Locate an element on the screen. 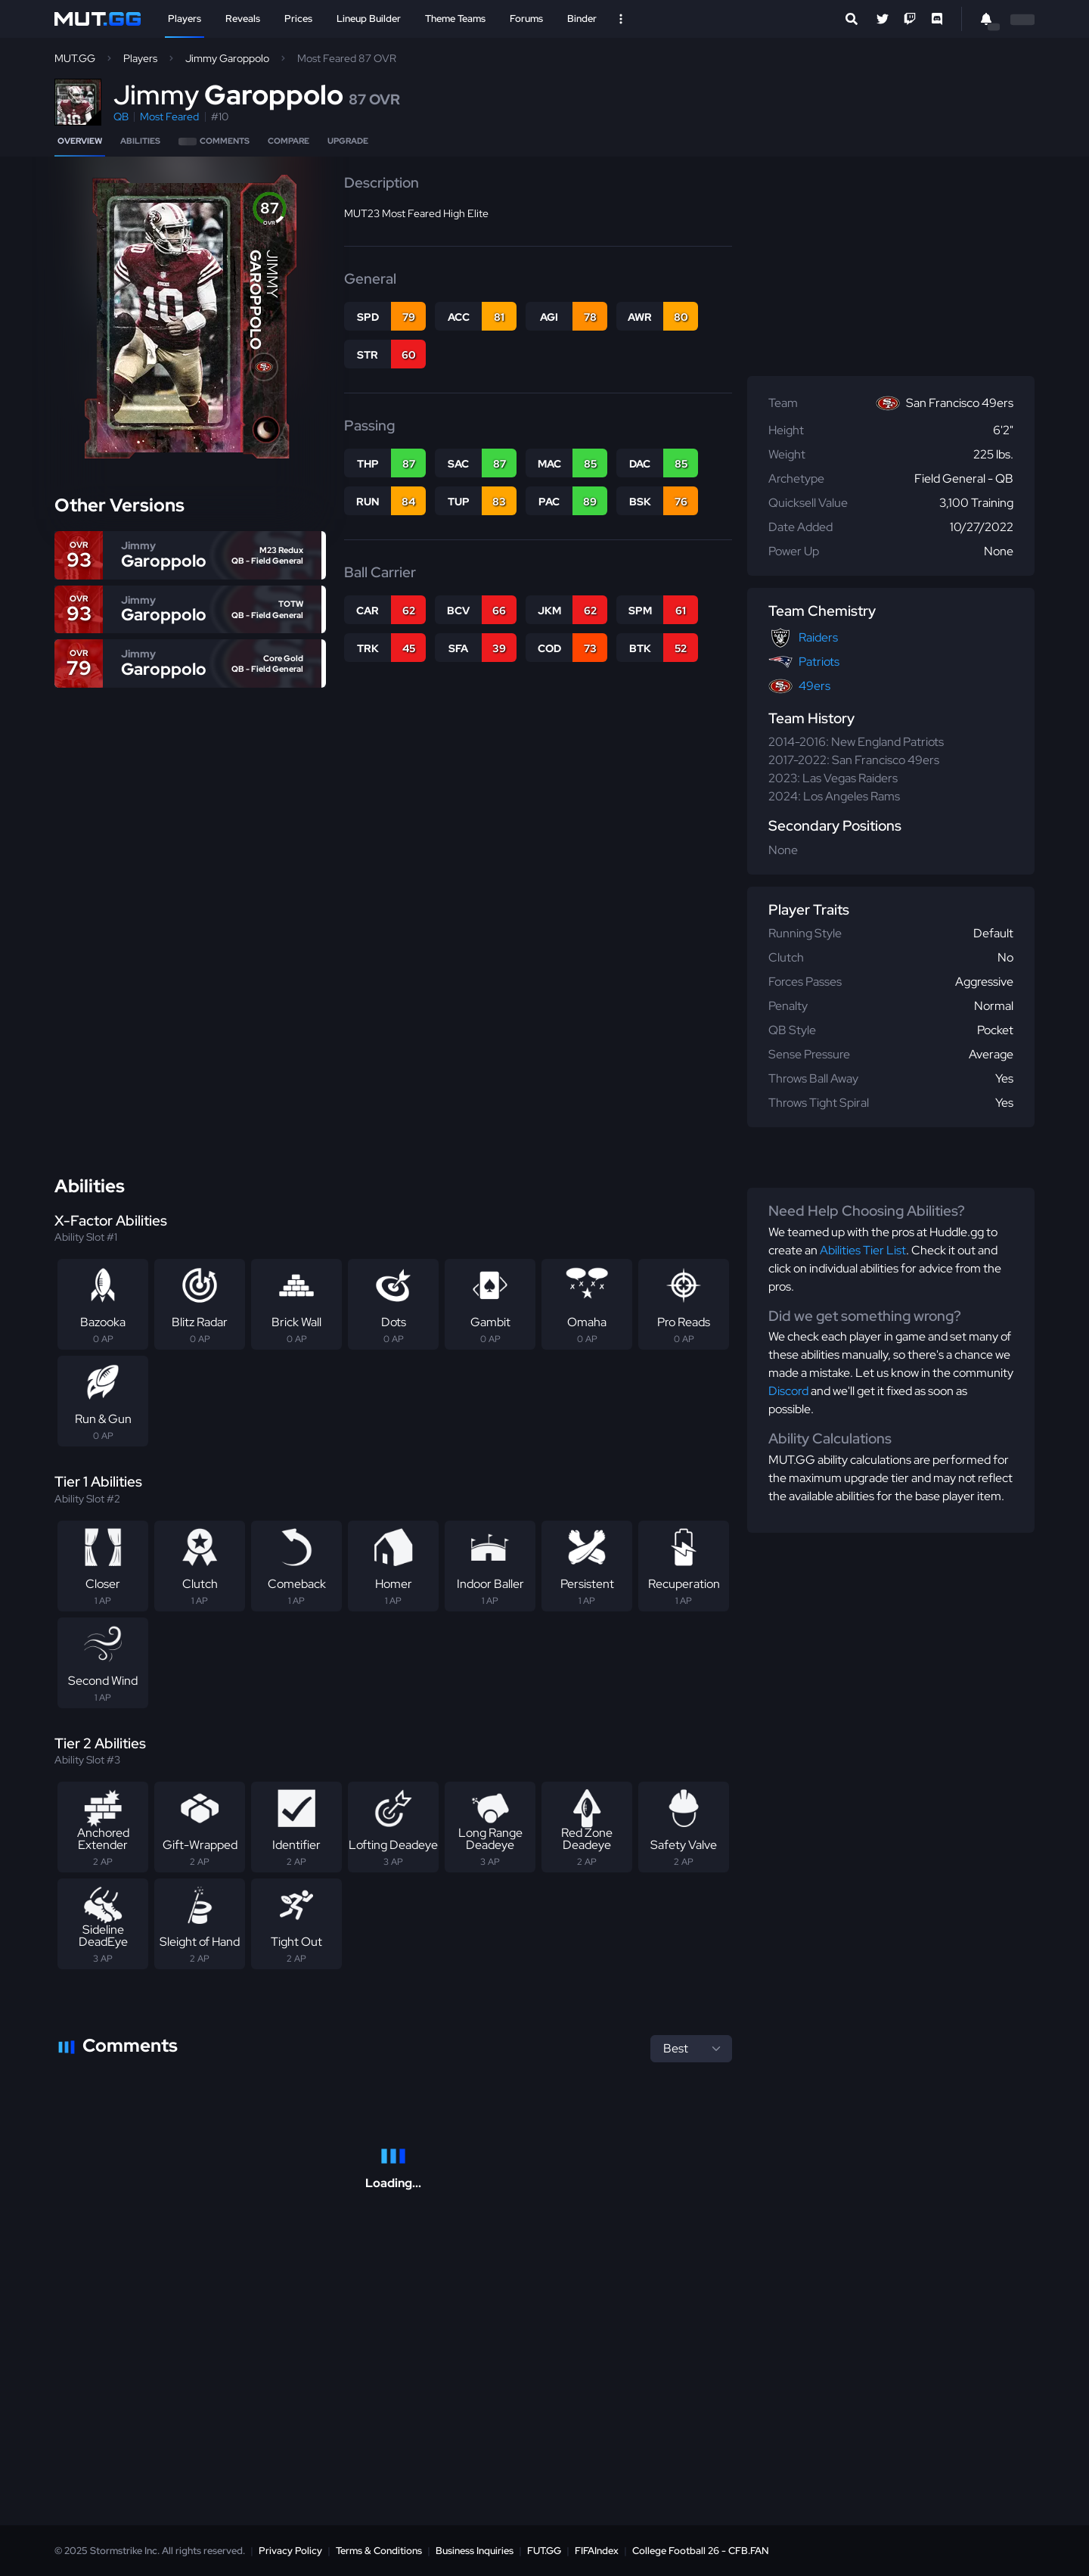 The height and width of the screenshot is (2576, 1089). QB is located at coordinates (121, 116).